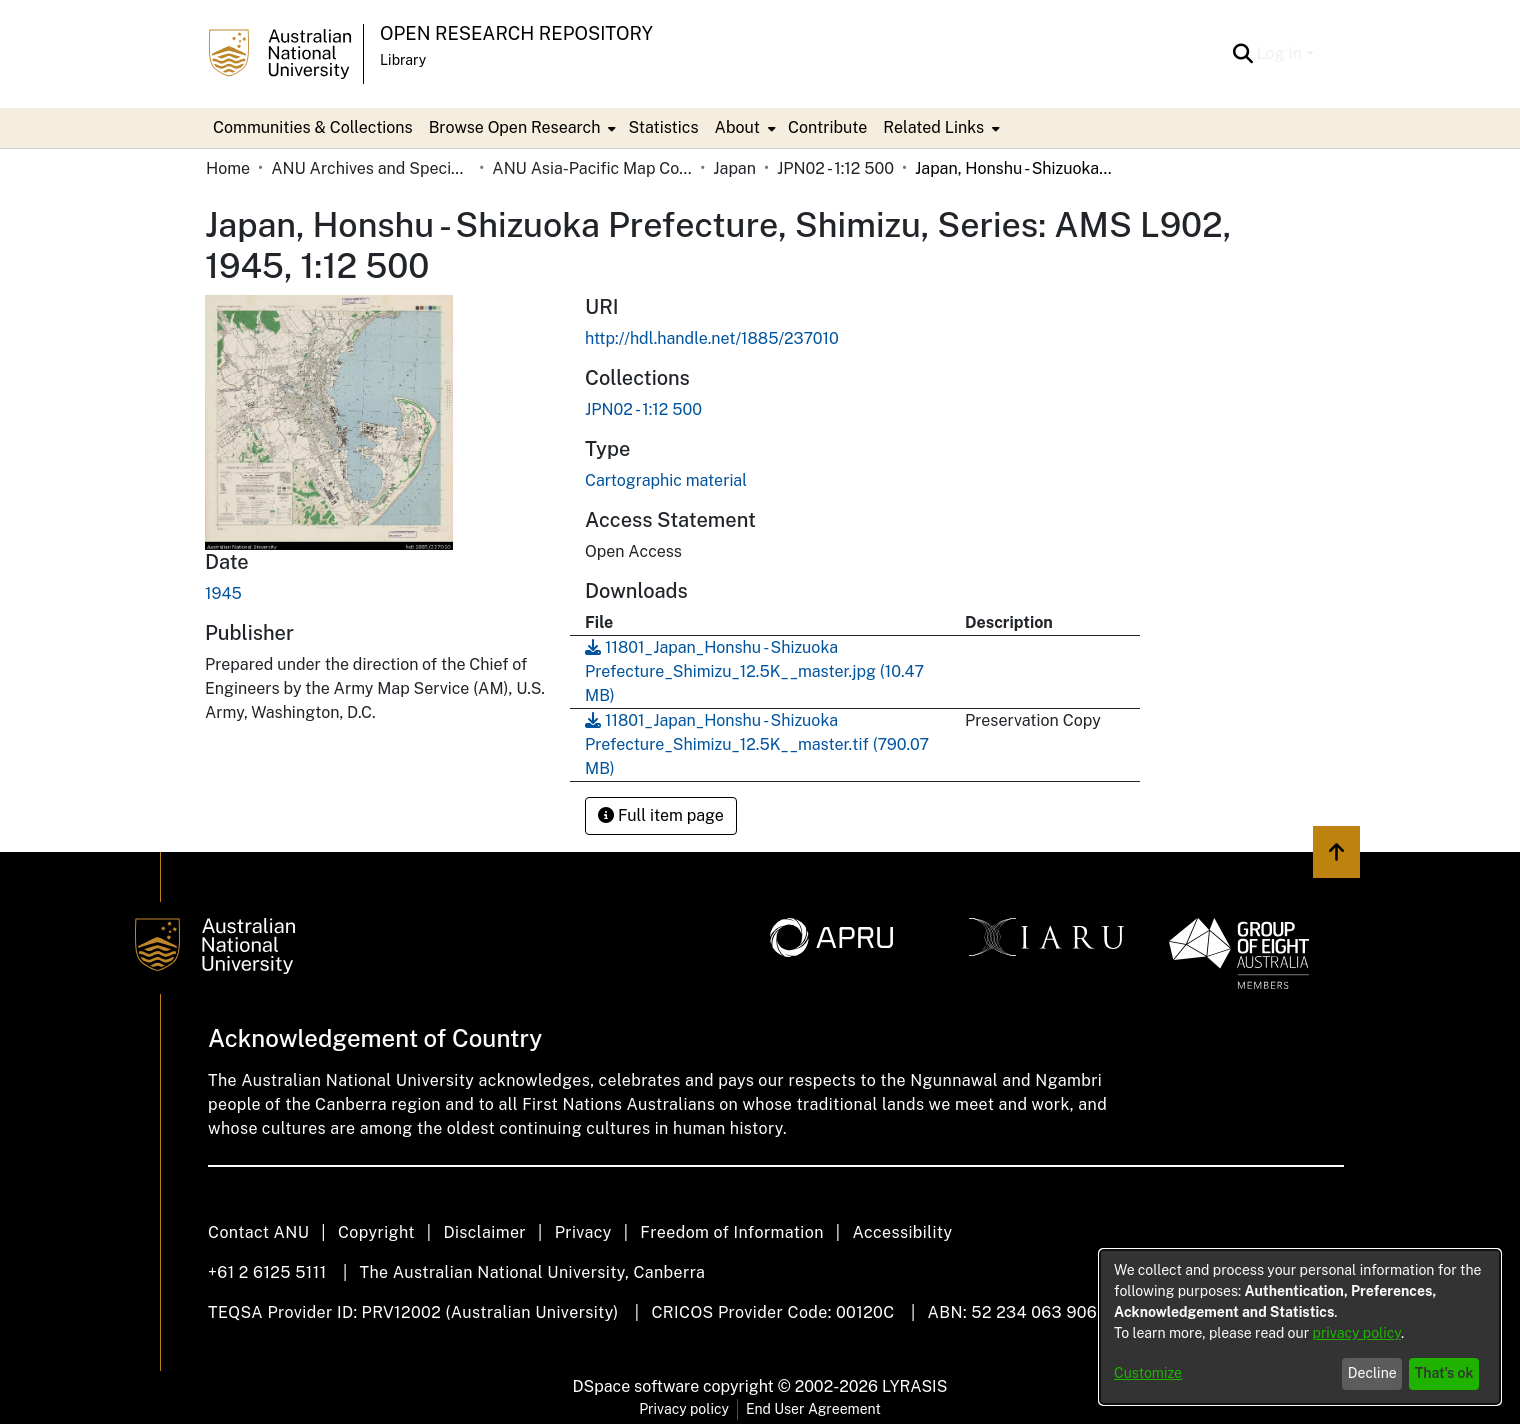 The width and height of the screenshot is (1520, 1424). I want to click on About [button], so click(737, 127).